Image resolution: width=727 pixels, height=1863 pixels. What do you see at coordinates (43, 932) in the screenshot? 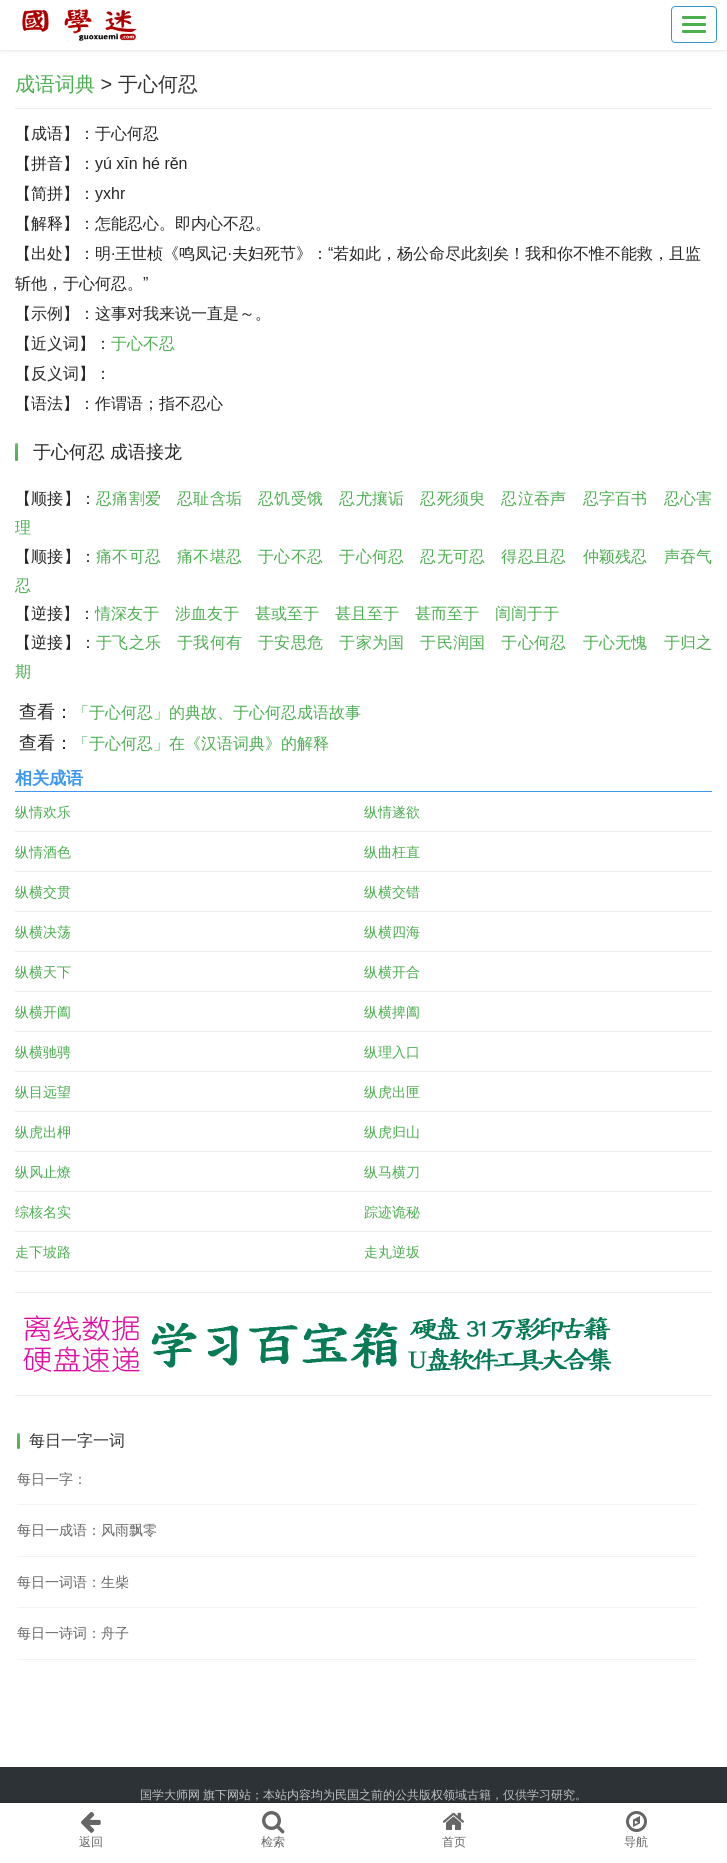
I see `纵横决荡` at bounding box center [43, 932].